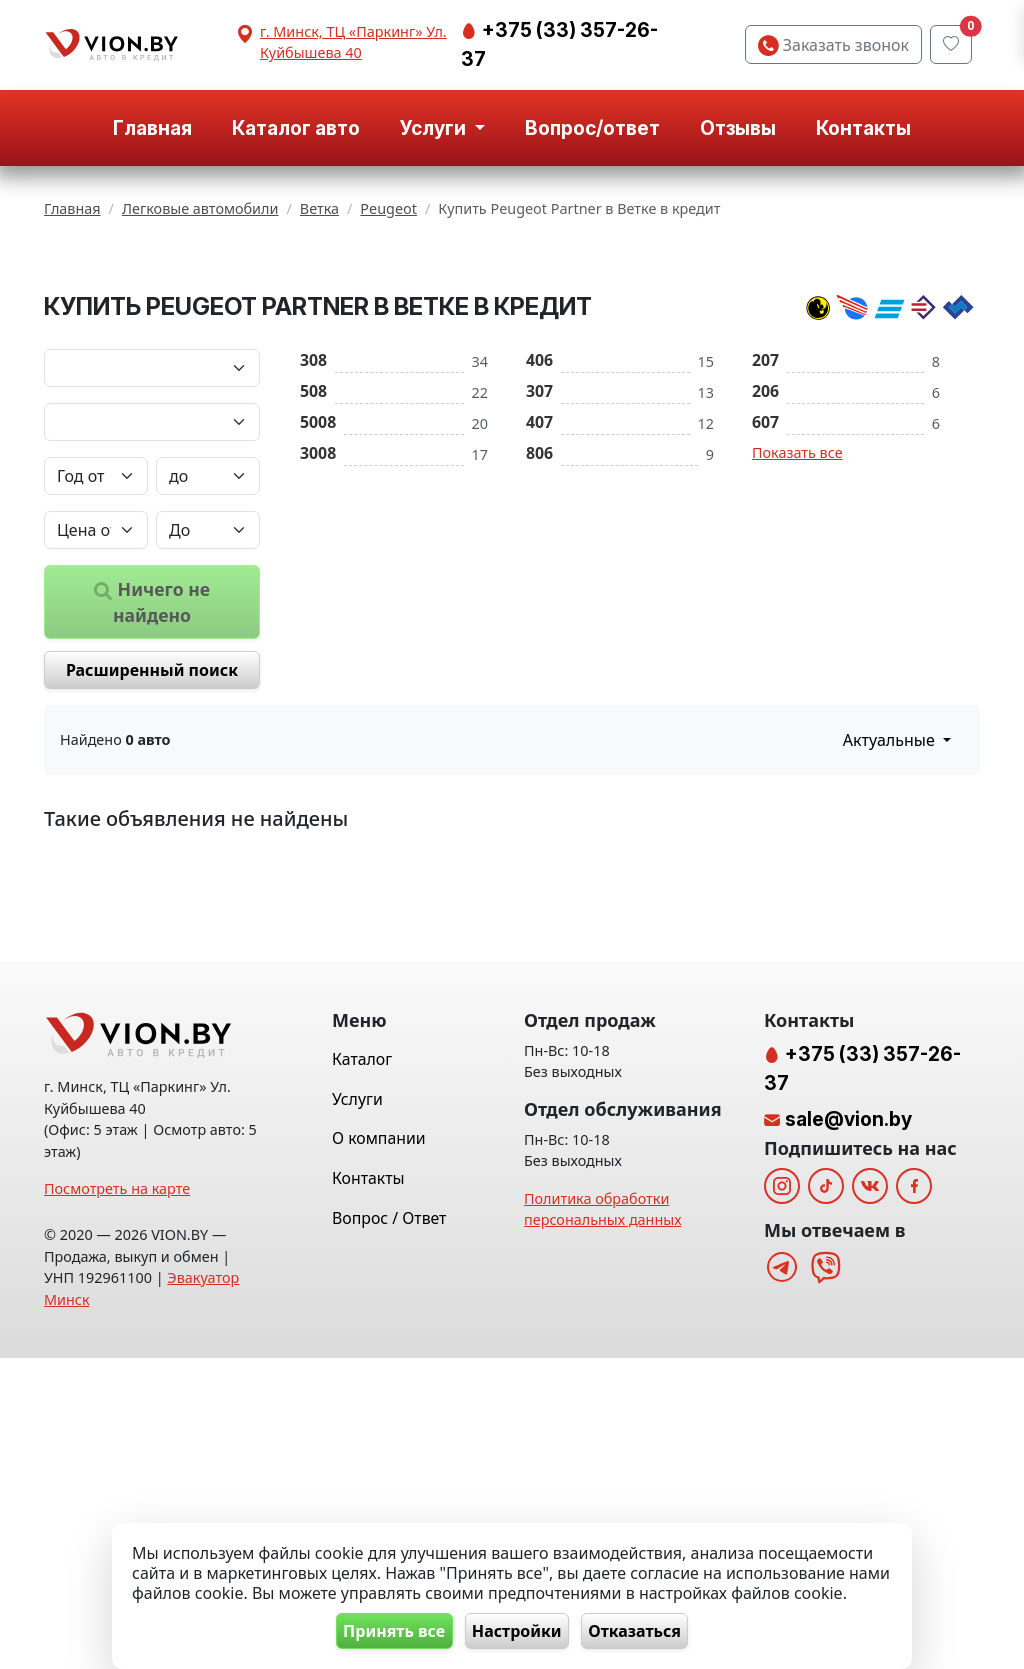 The image size is (1024, 1669). Describe the element at coordinates (379, 1449) in the screenshot. I see `О компании` at that location.